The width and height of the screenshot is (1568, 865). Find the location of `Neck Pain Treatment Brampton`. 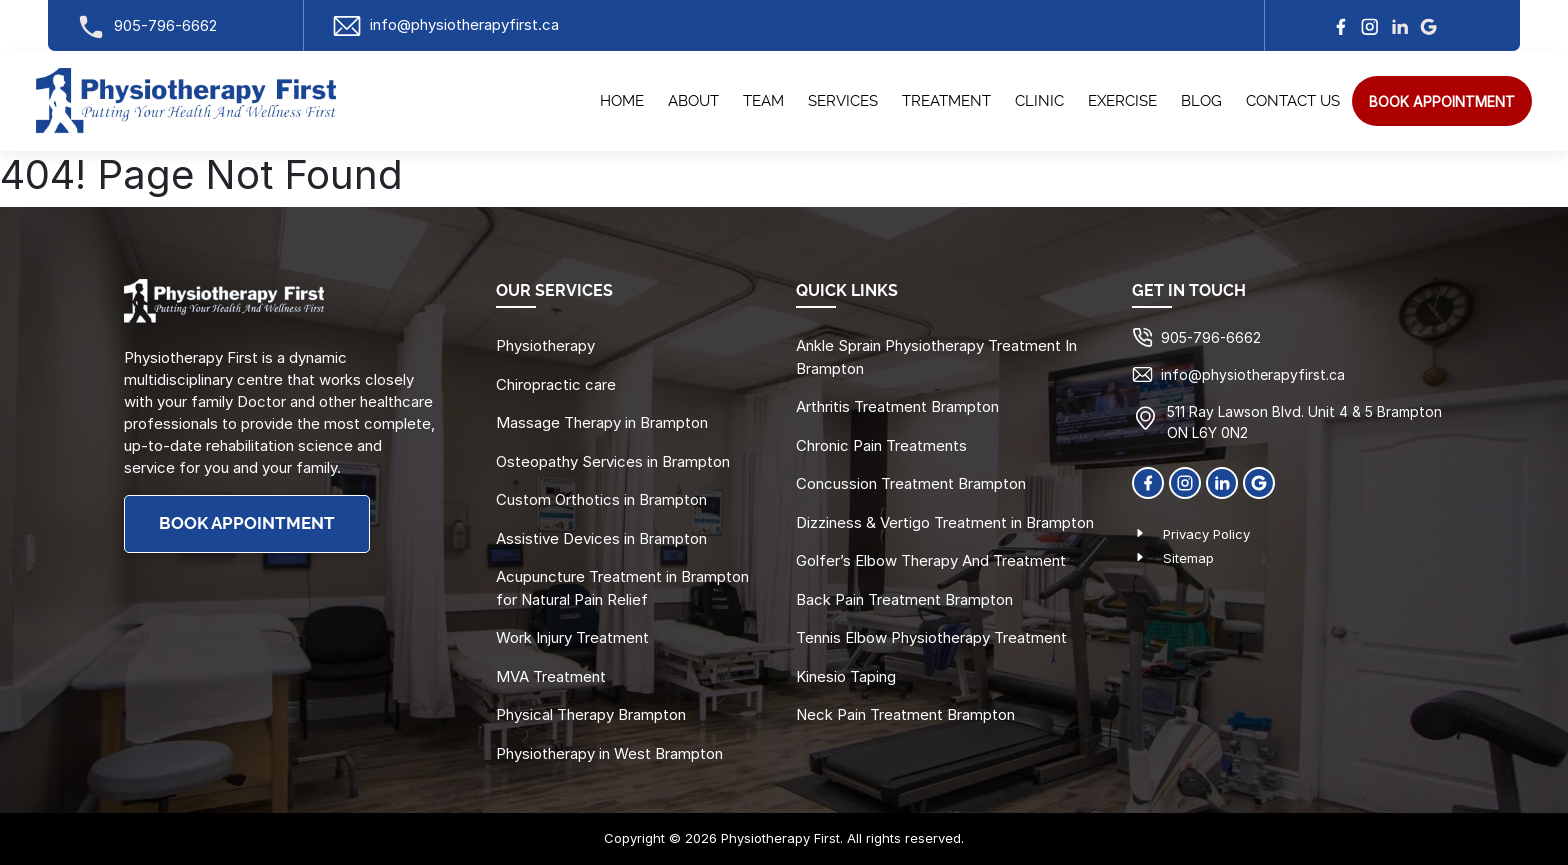

Neck Pain Treatment Brampton is located at coordinates (905, 714).